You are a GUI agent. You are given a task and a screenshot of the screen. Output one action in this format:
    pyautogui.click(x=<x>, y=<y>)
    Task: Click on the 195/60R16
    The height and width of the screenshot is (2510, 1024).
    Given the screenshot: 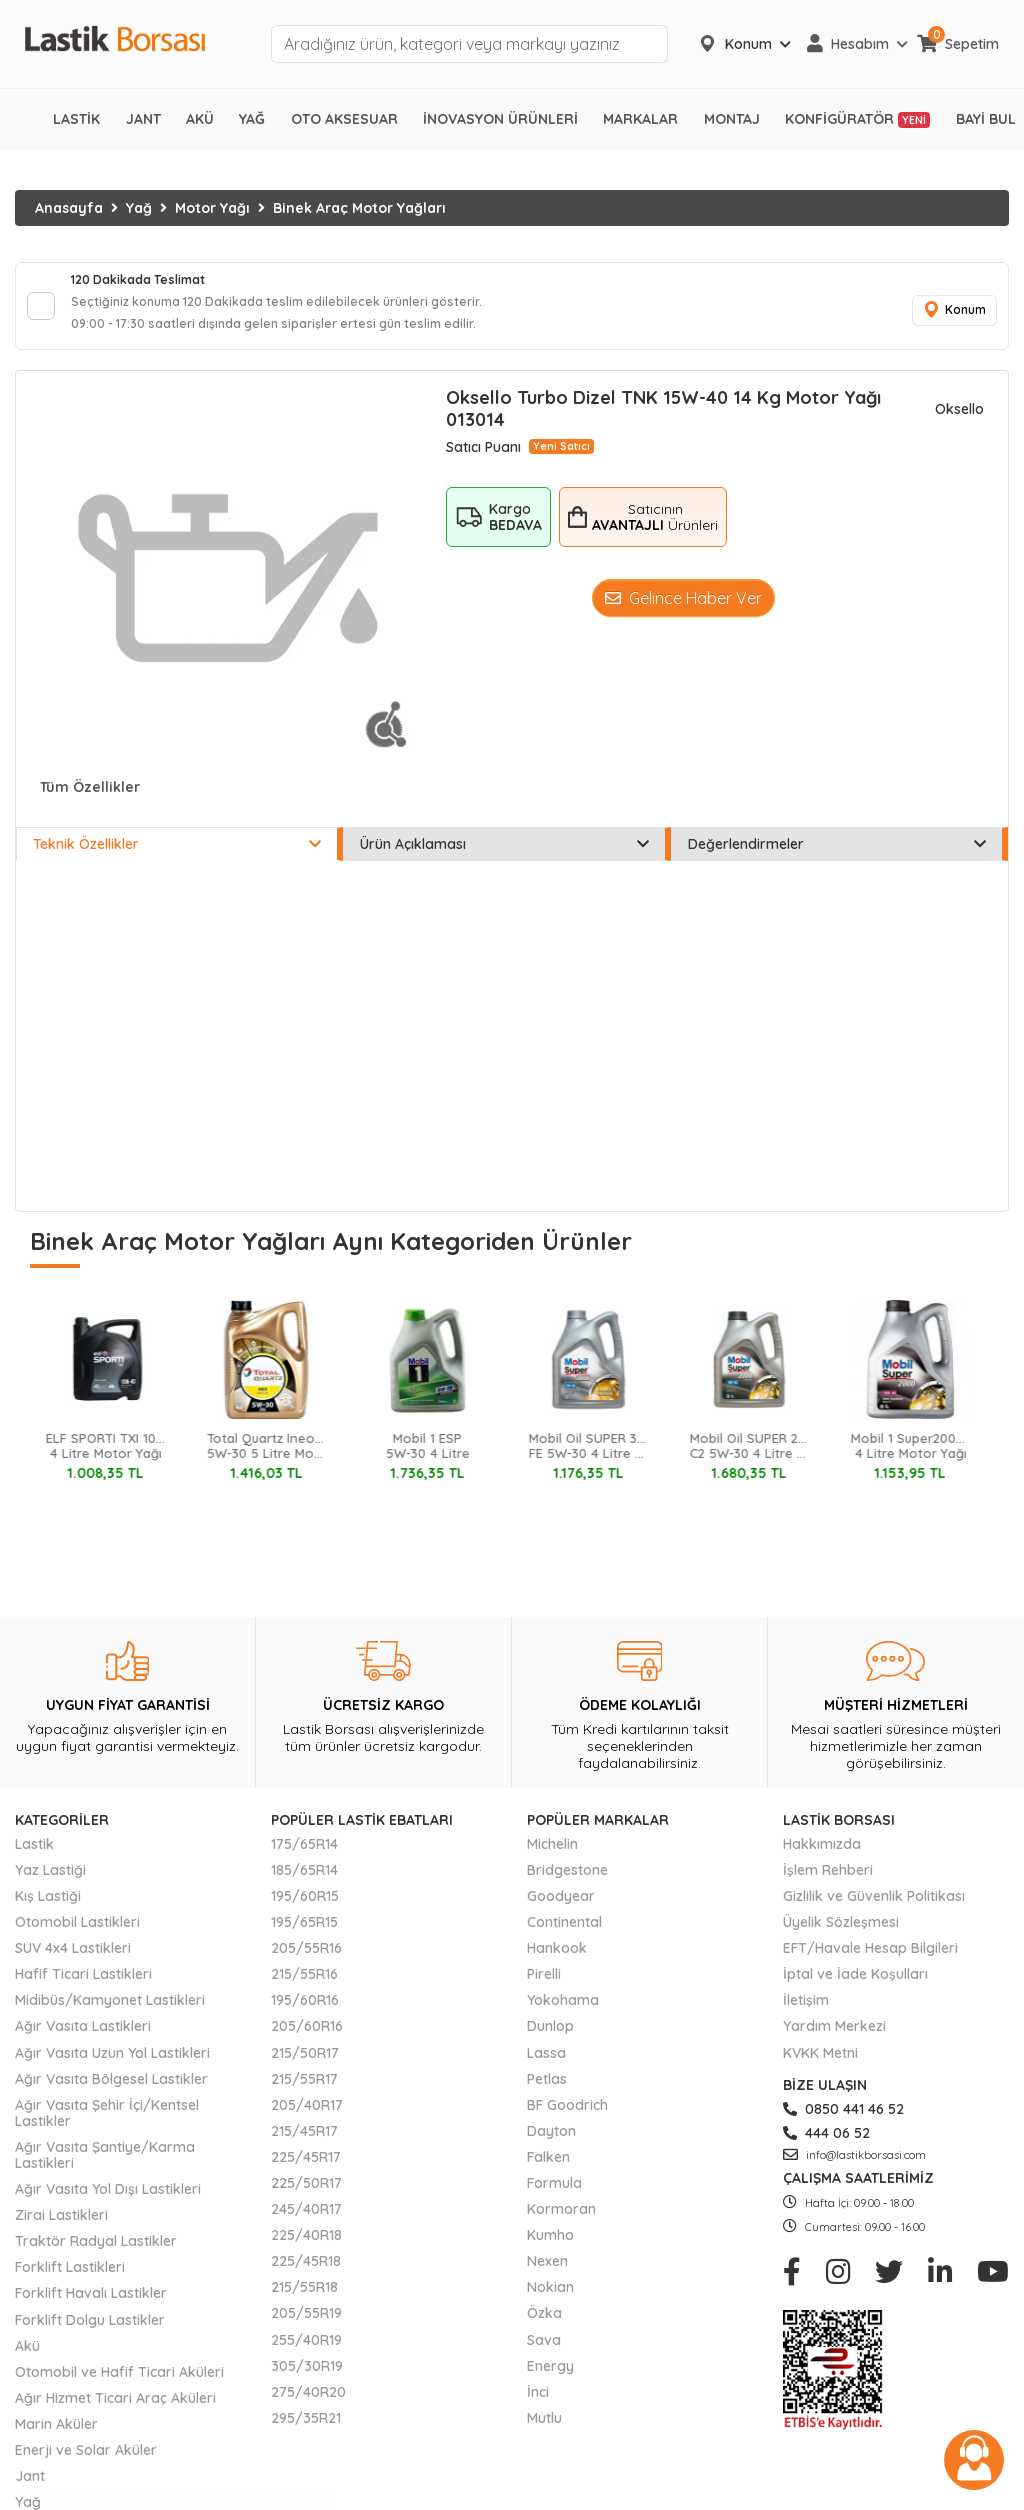 What is the action you would take?
    pyautogui.click(x=305, y=2012)
    